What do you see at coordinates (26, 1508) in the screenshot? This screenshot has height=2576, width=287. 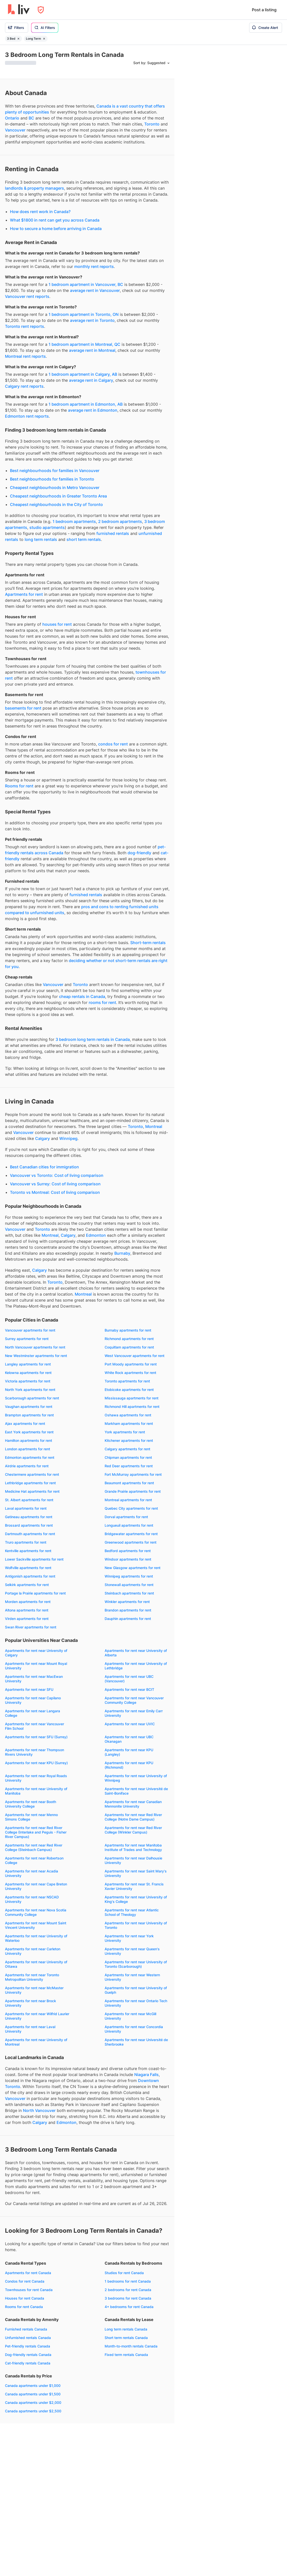 I see `Laval apartments for rent` at bounding box center [26, 1508].